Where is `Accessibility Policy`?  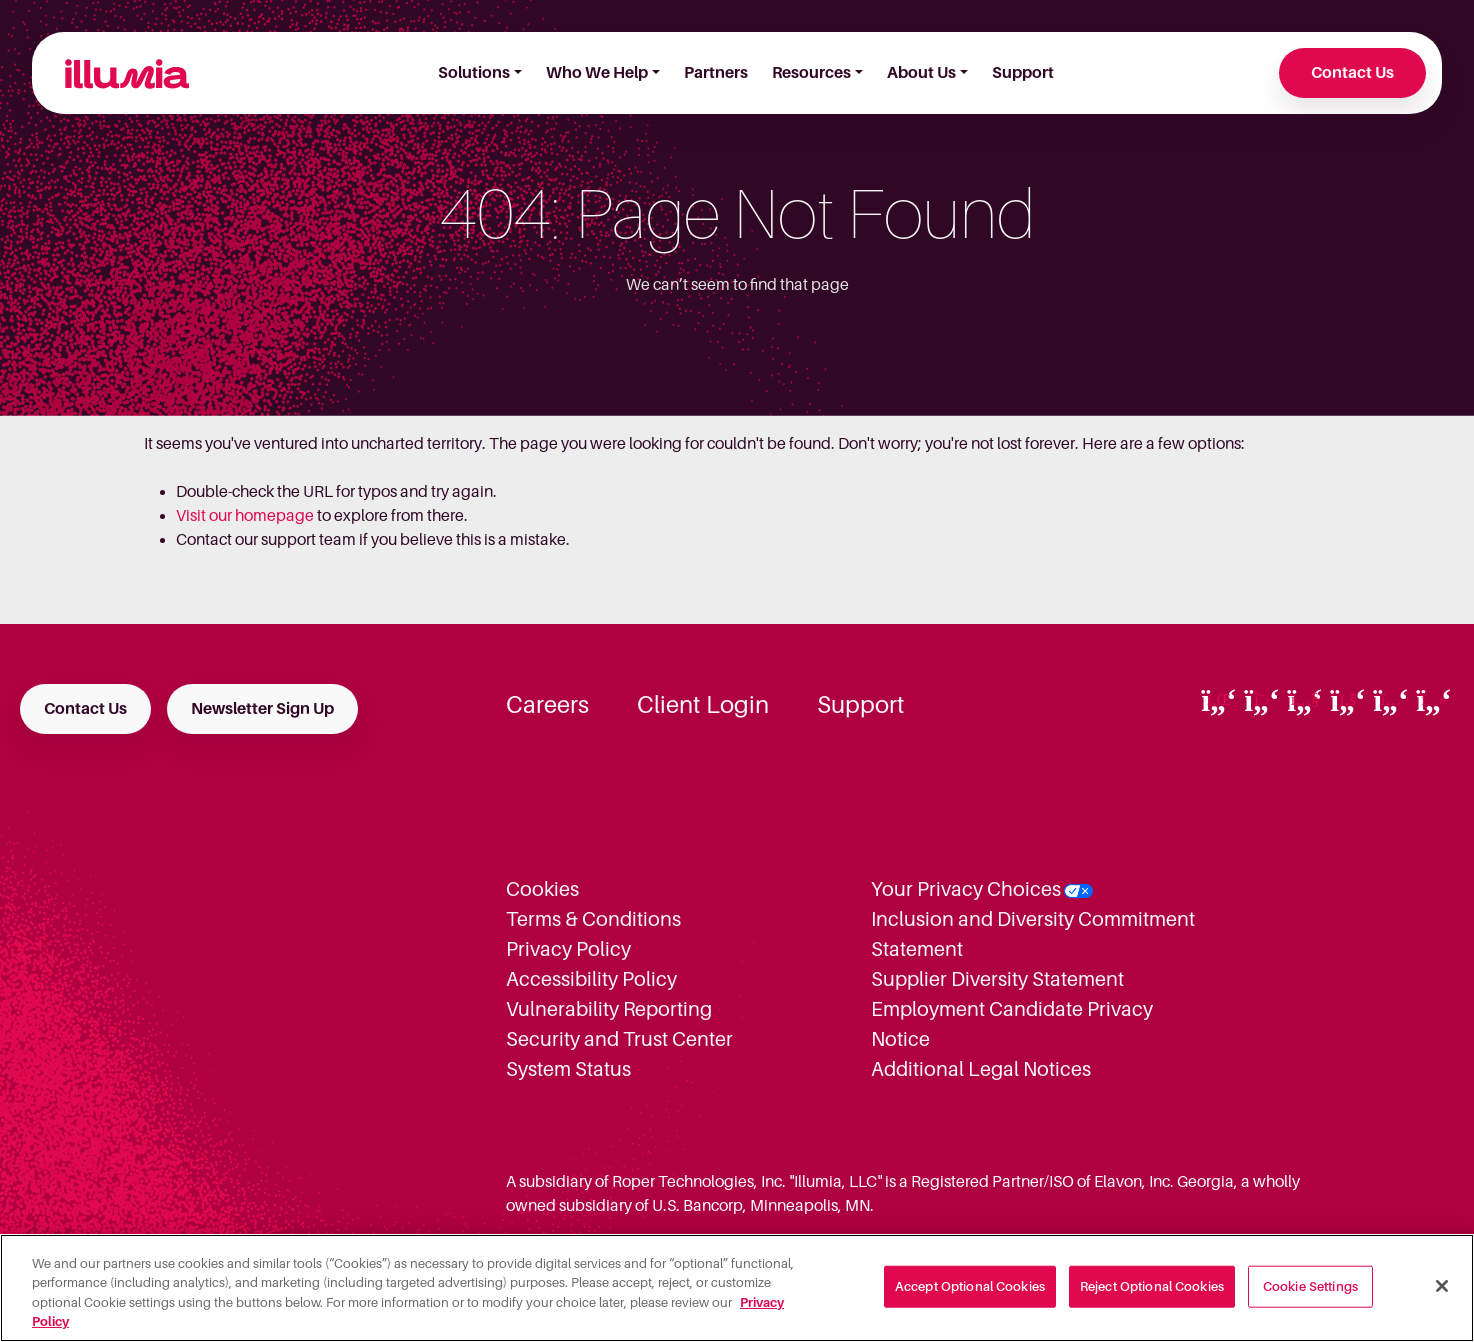
Accessibility Policy is located at coordinates (591, 979).